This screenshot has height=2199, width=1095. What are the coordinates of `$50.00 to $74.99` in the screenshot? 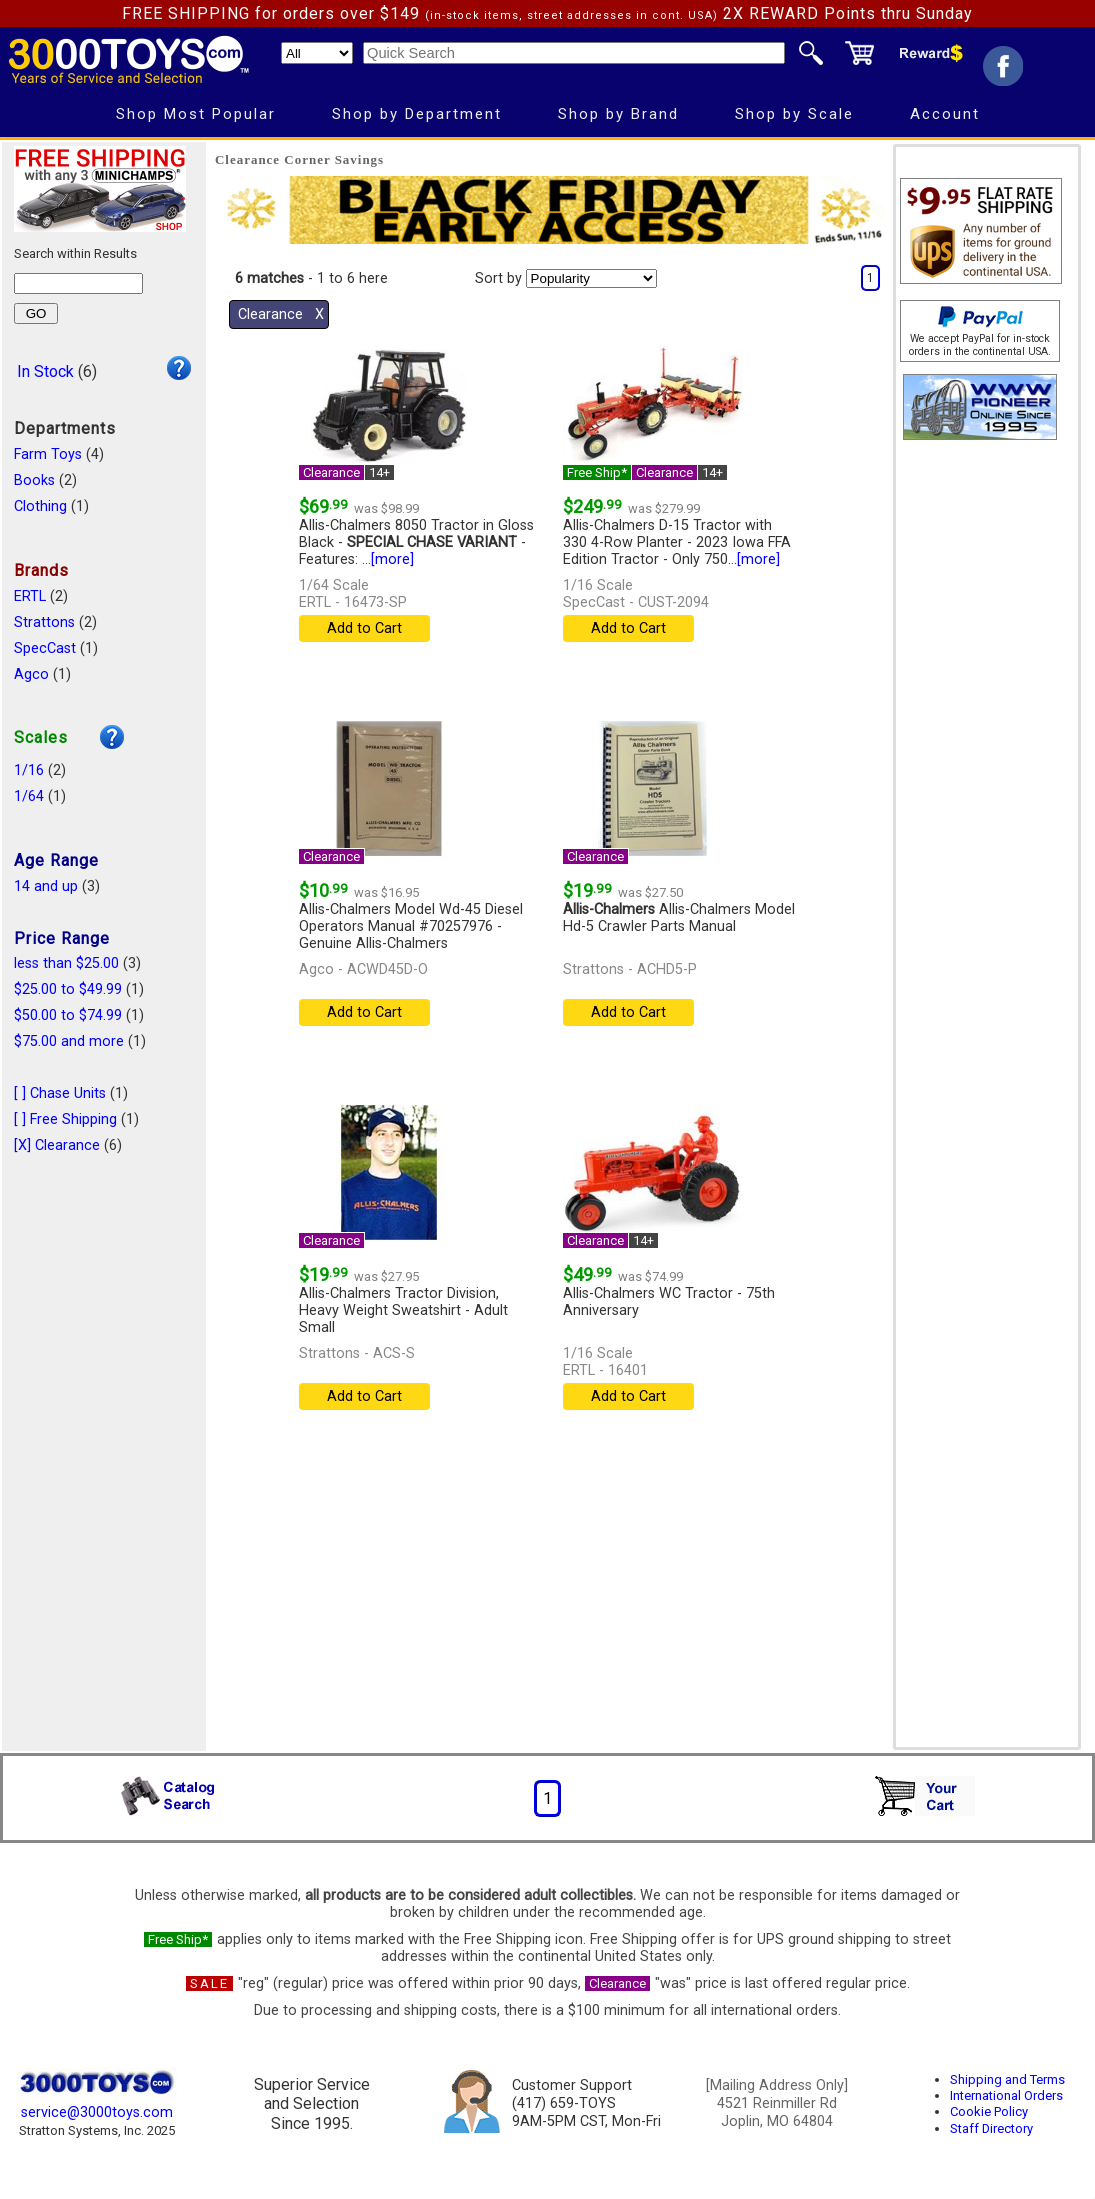 It's located at (68, 1015).